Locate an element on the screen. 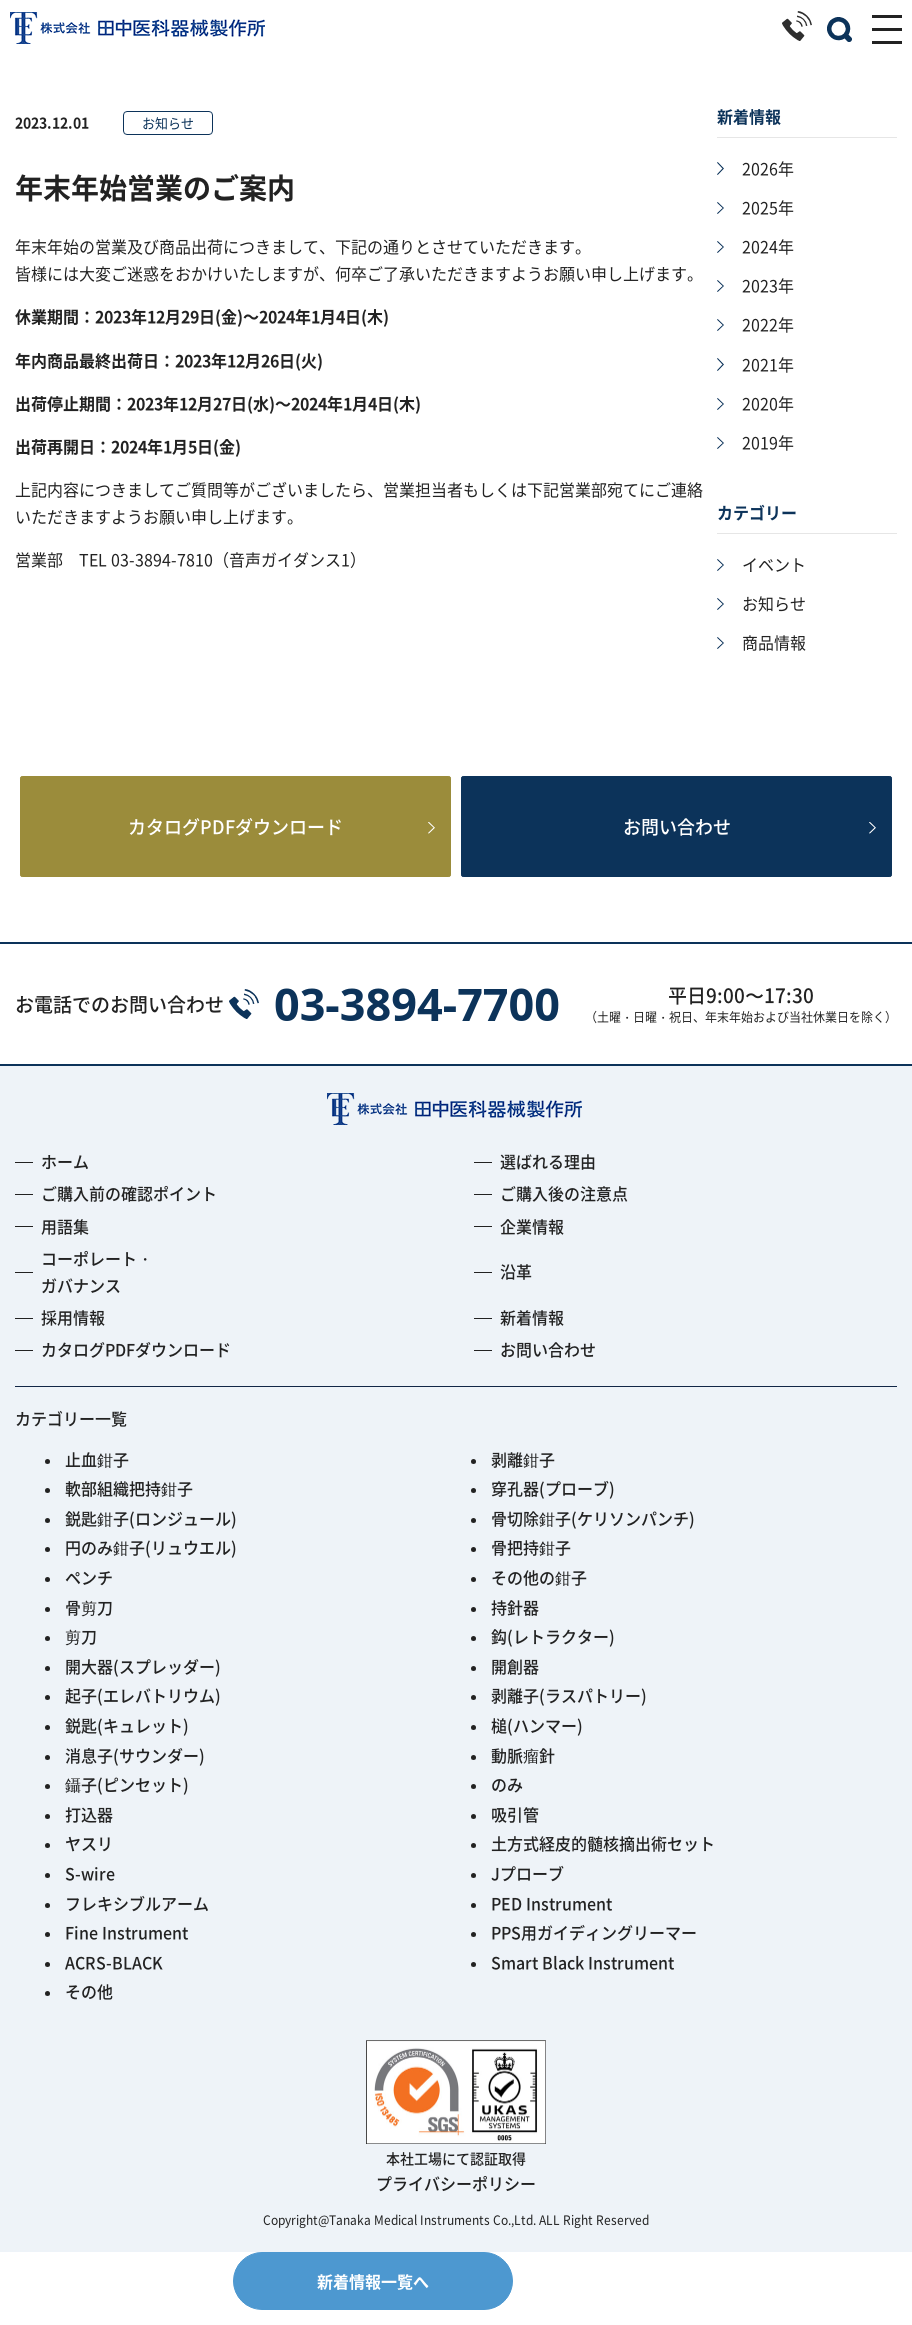  円のみ鉗子(リュウエル) is located at coordinates (151, 1562).